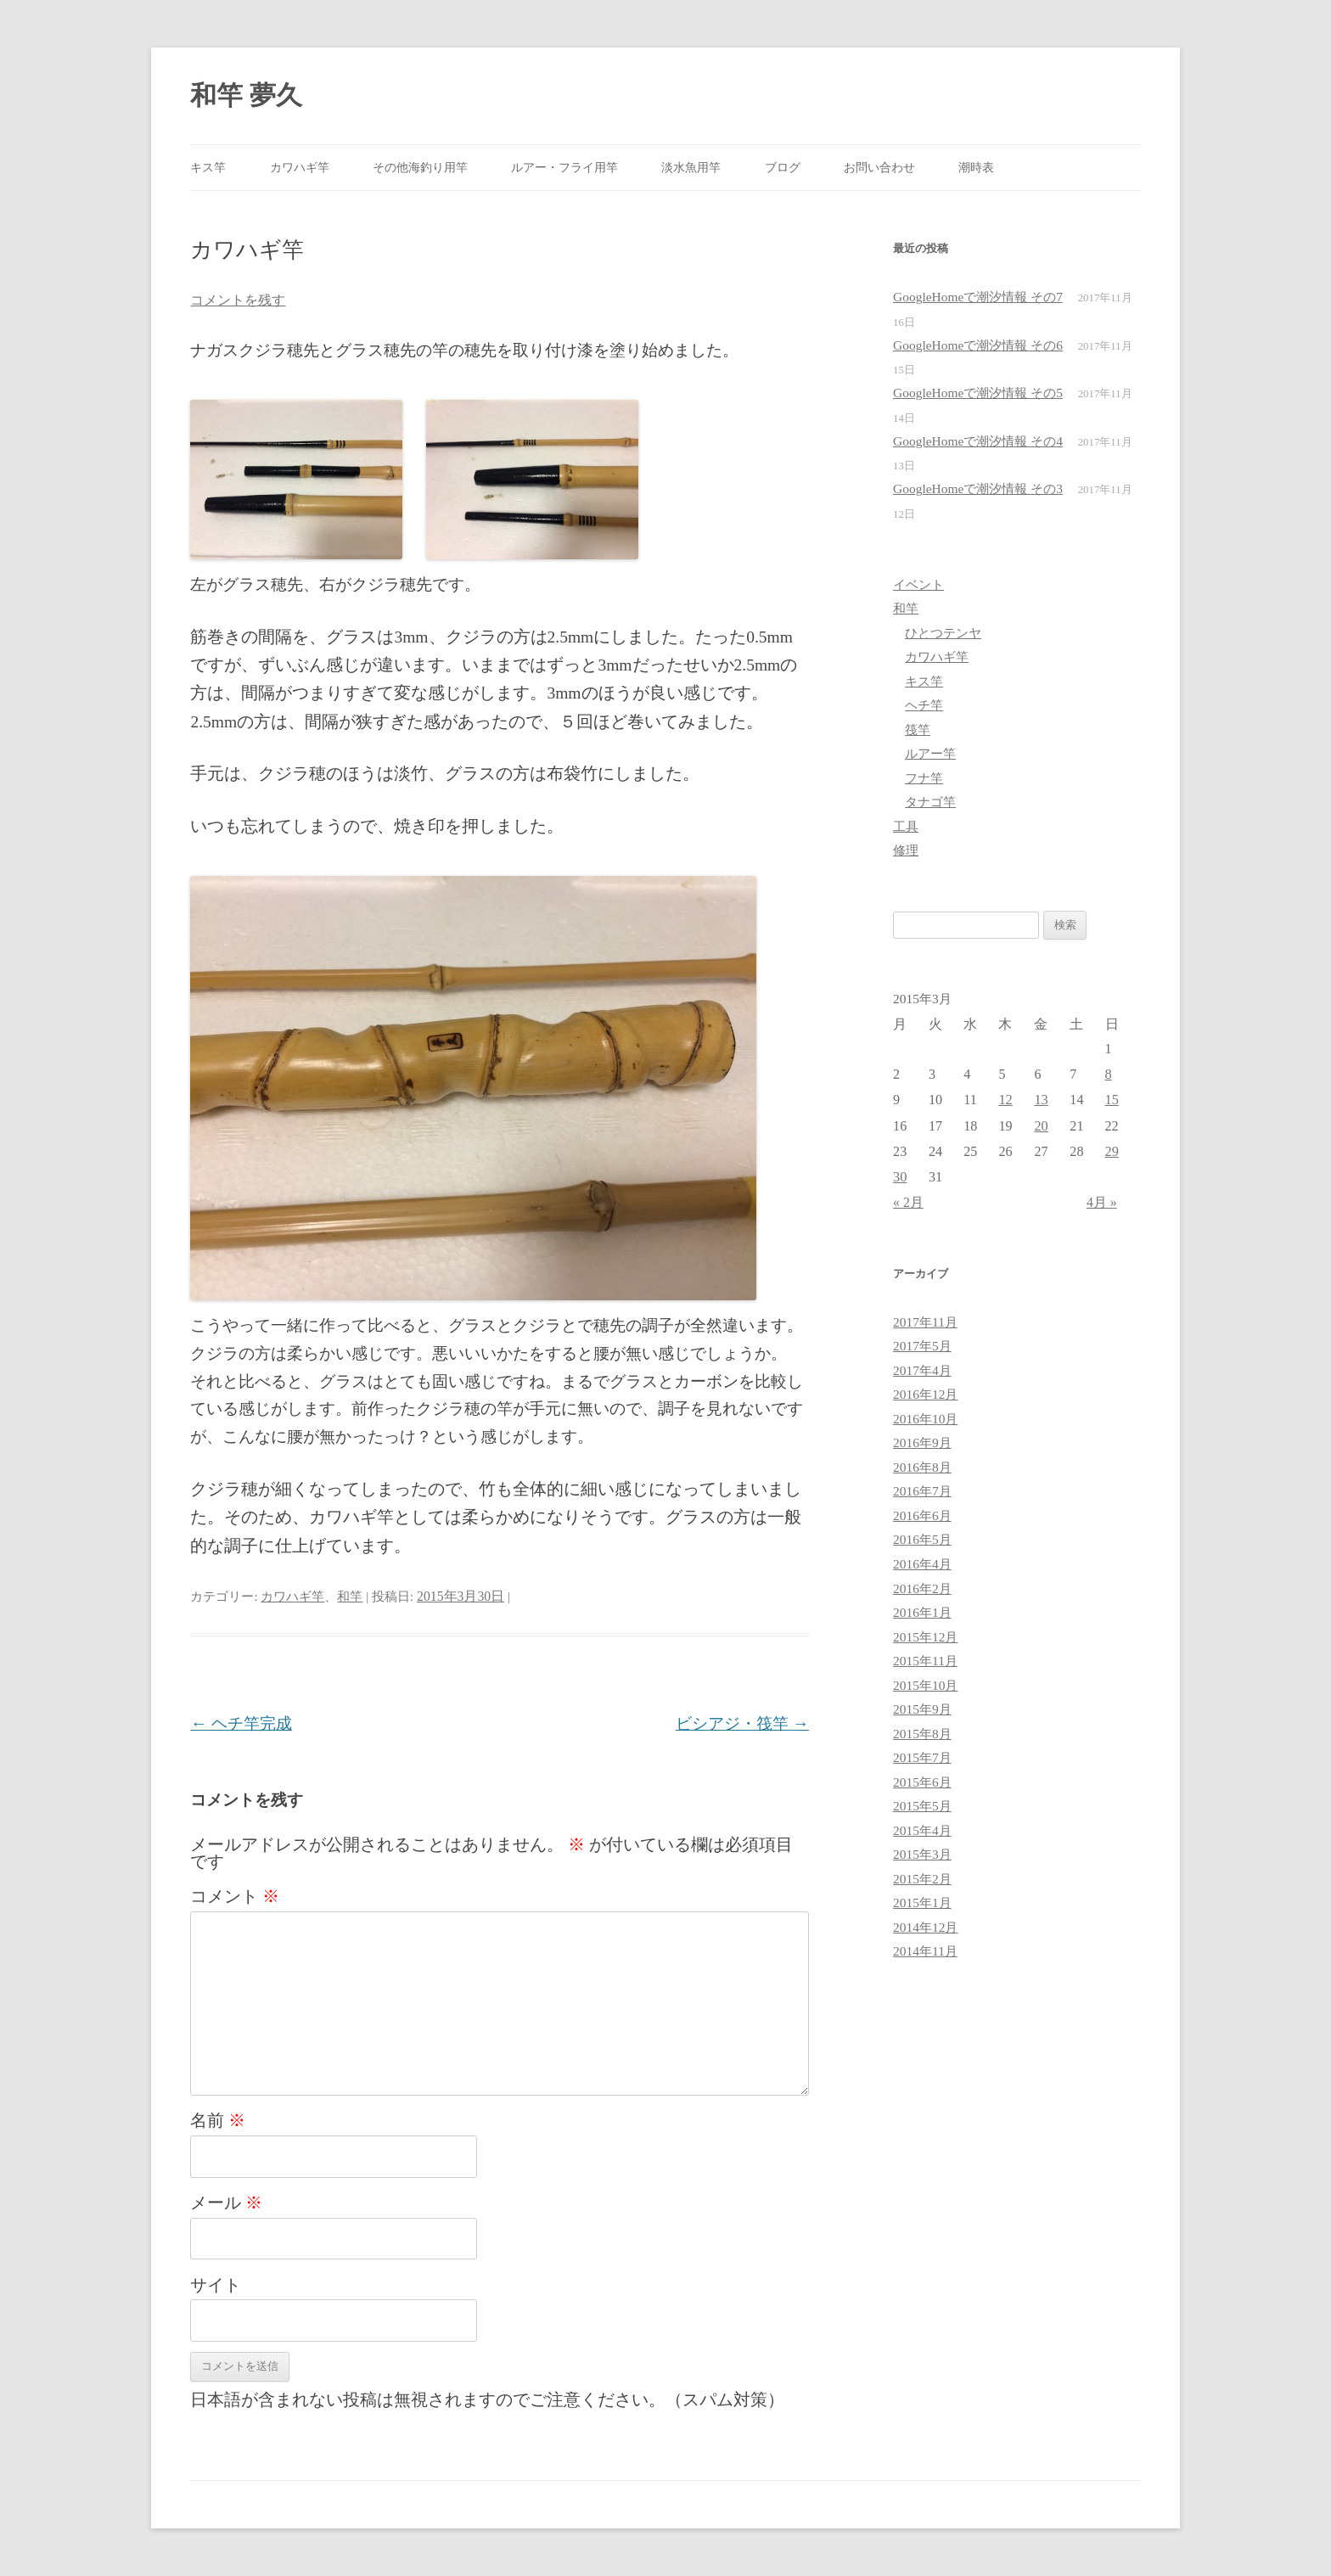  What do you see at coordinates (922, 1491) in the screenshot?
I see `2016年7月` at bounding box center [922, 1491].